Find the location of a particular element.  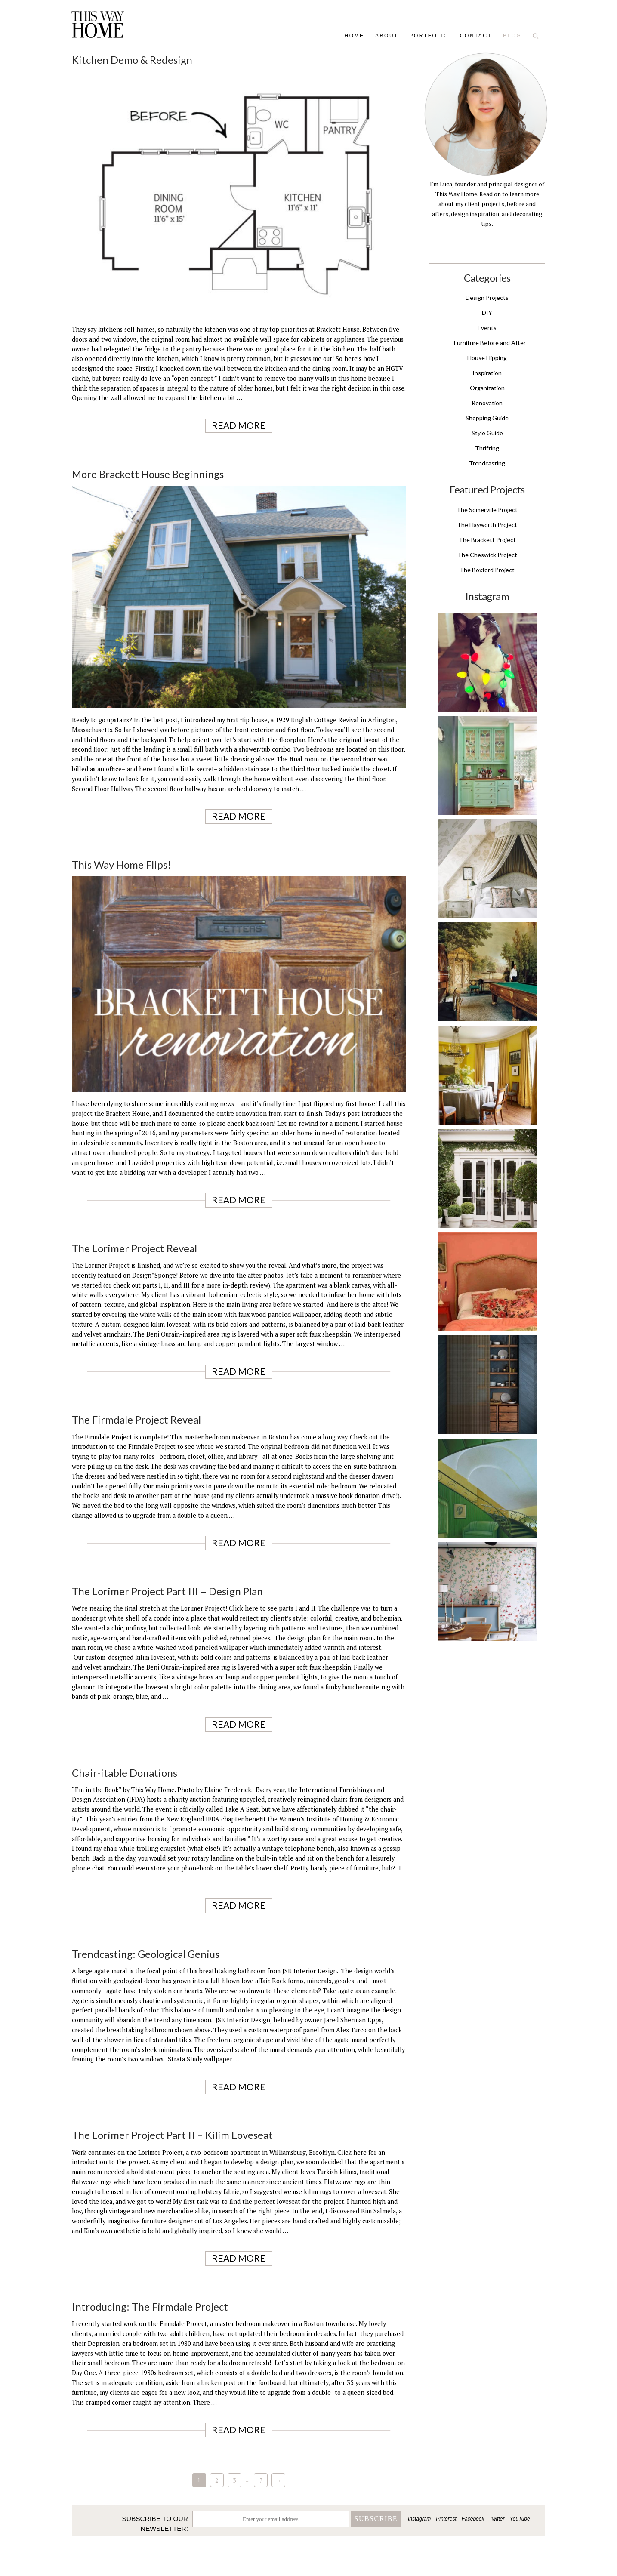

Organization is located at coordinates (487, 387).